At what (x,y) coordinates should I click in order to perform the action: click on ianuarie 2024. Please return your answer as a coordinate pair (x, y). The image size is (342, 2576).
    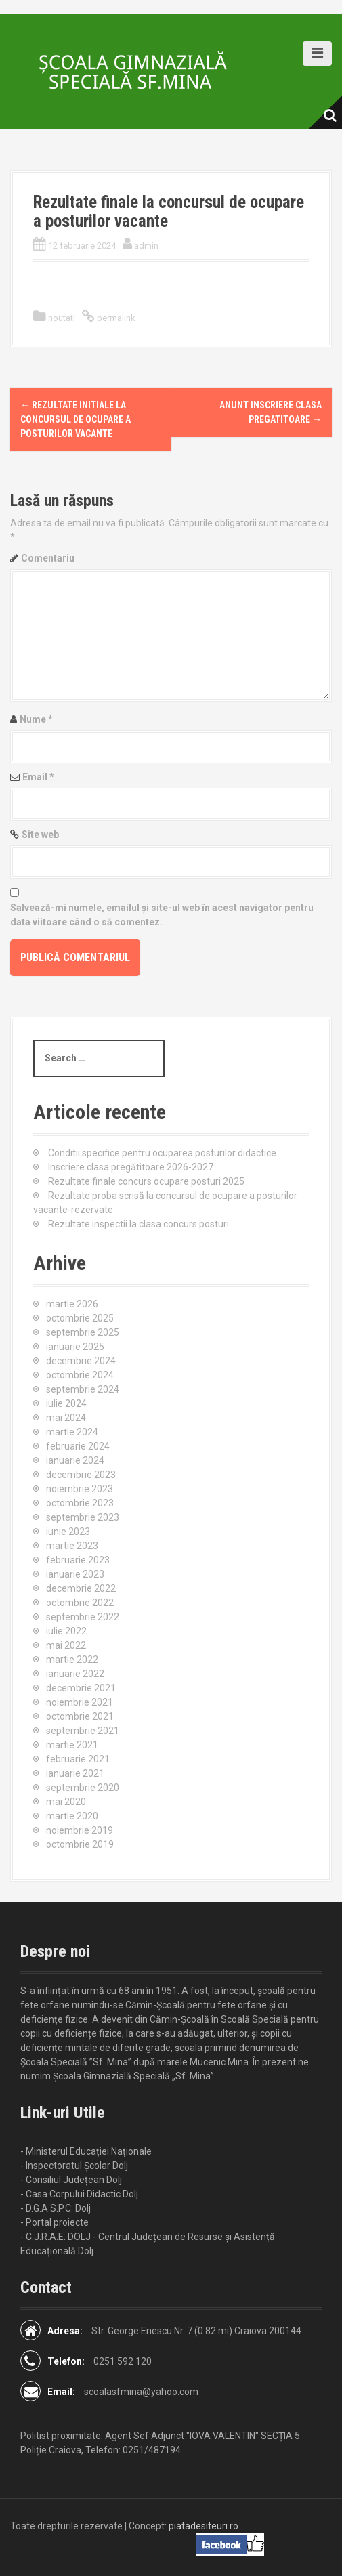
    Looking at the image, I should click on (75, 1460).